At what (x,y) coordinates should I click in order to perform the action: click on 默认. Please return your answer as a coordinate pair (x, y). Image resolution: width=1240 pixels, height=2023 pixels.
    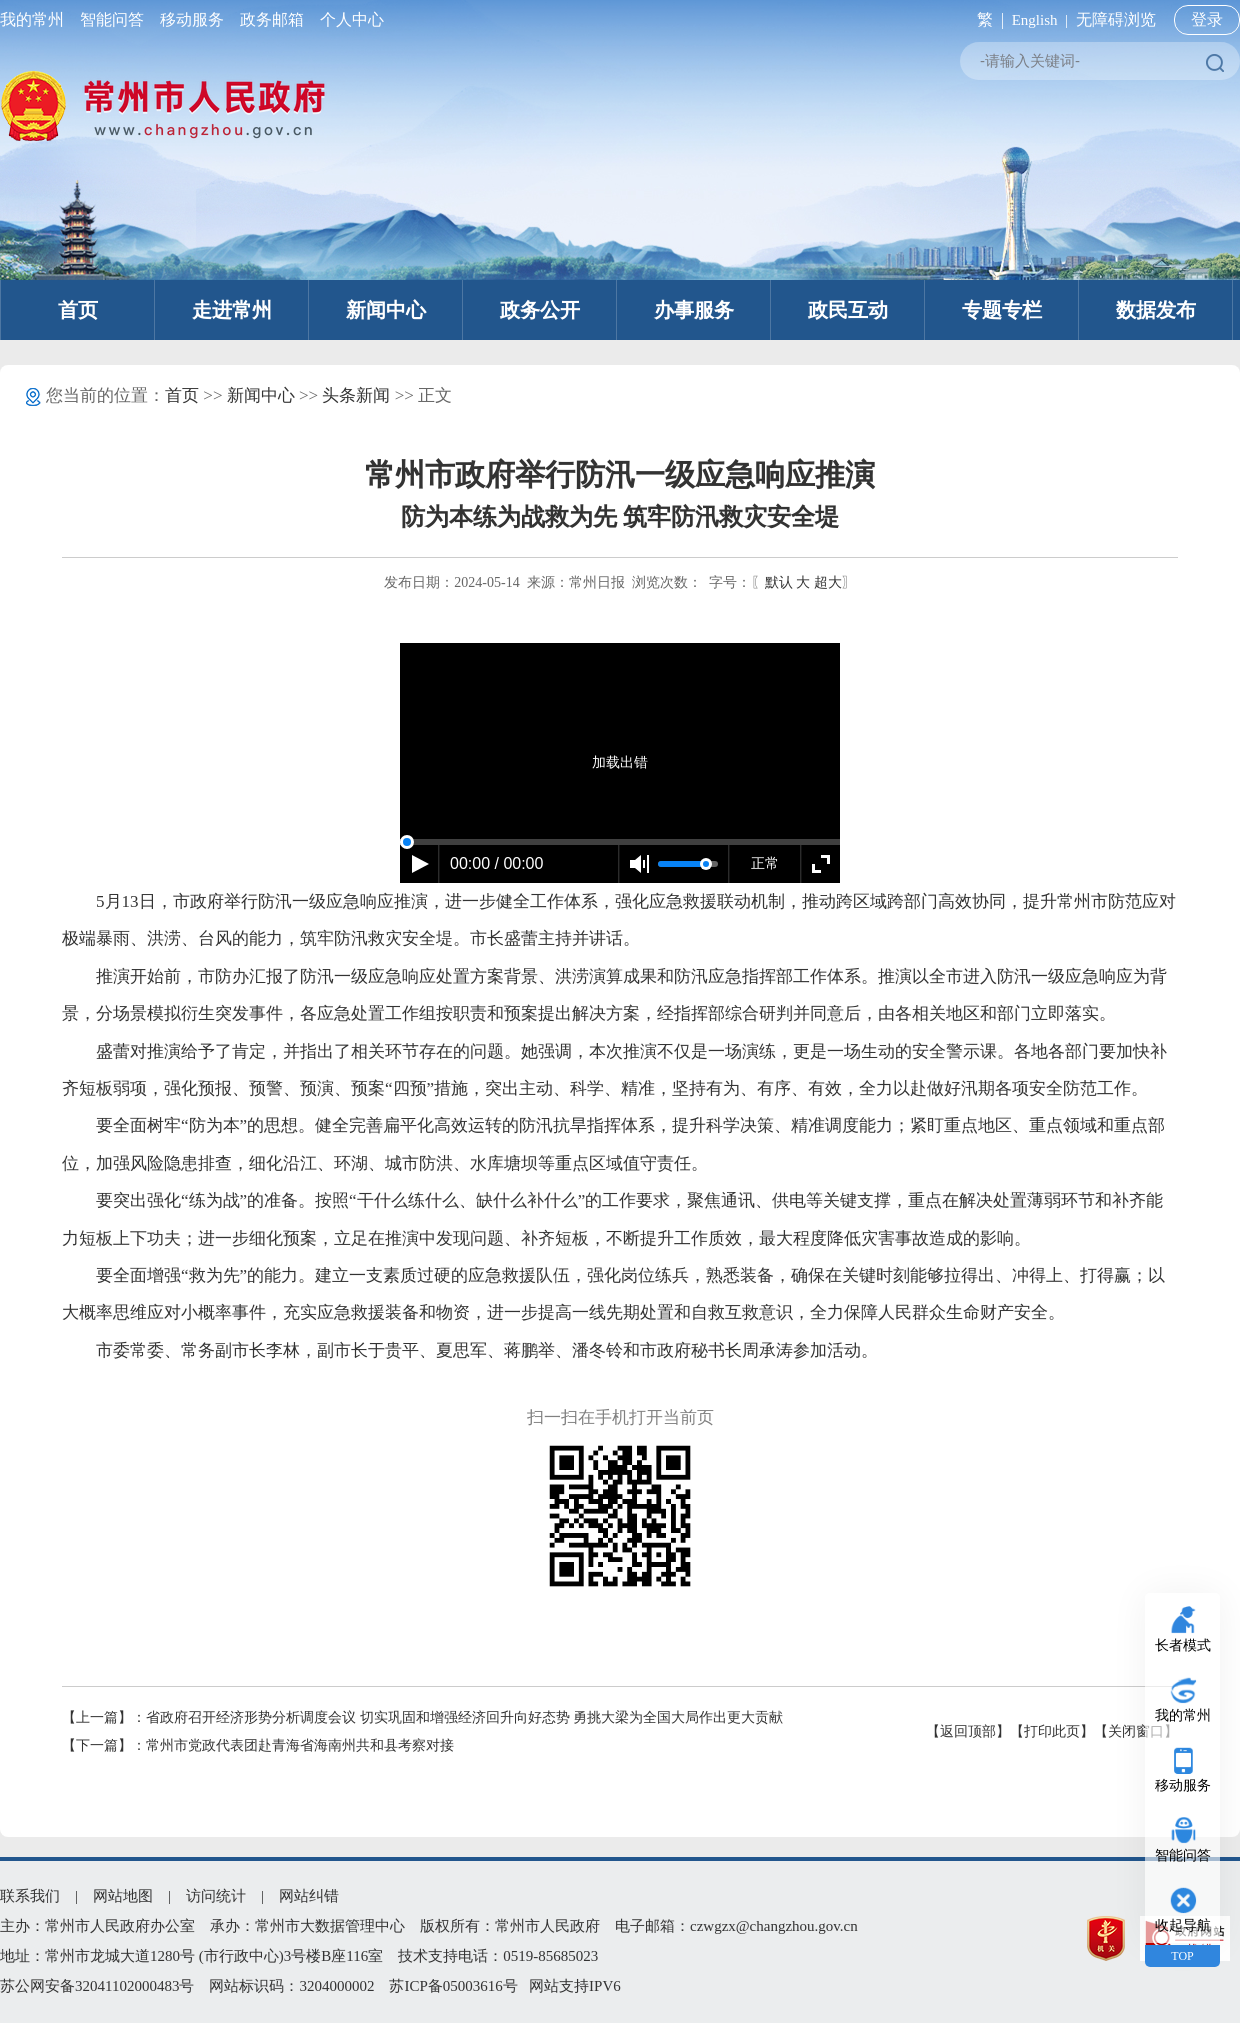
    Looking at the image, I should click on (779, 582).